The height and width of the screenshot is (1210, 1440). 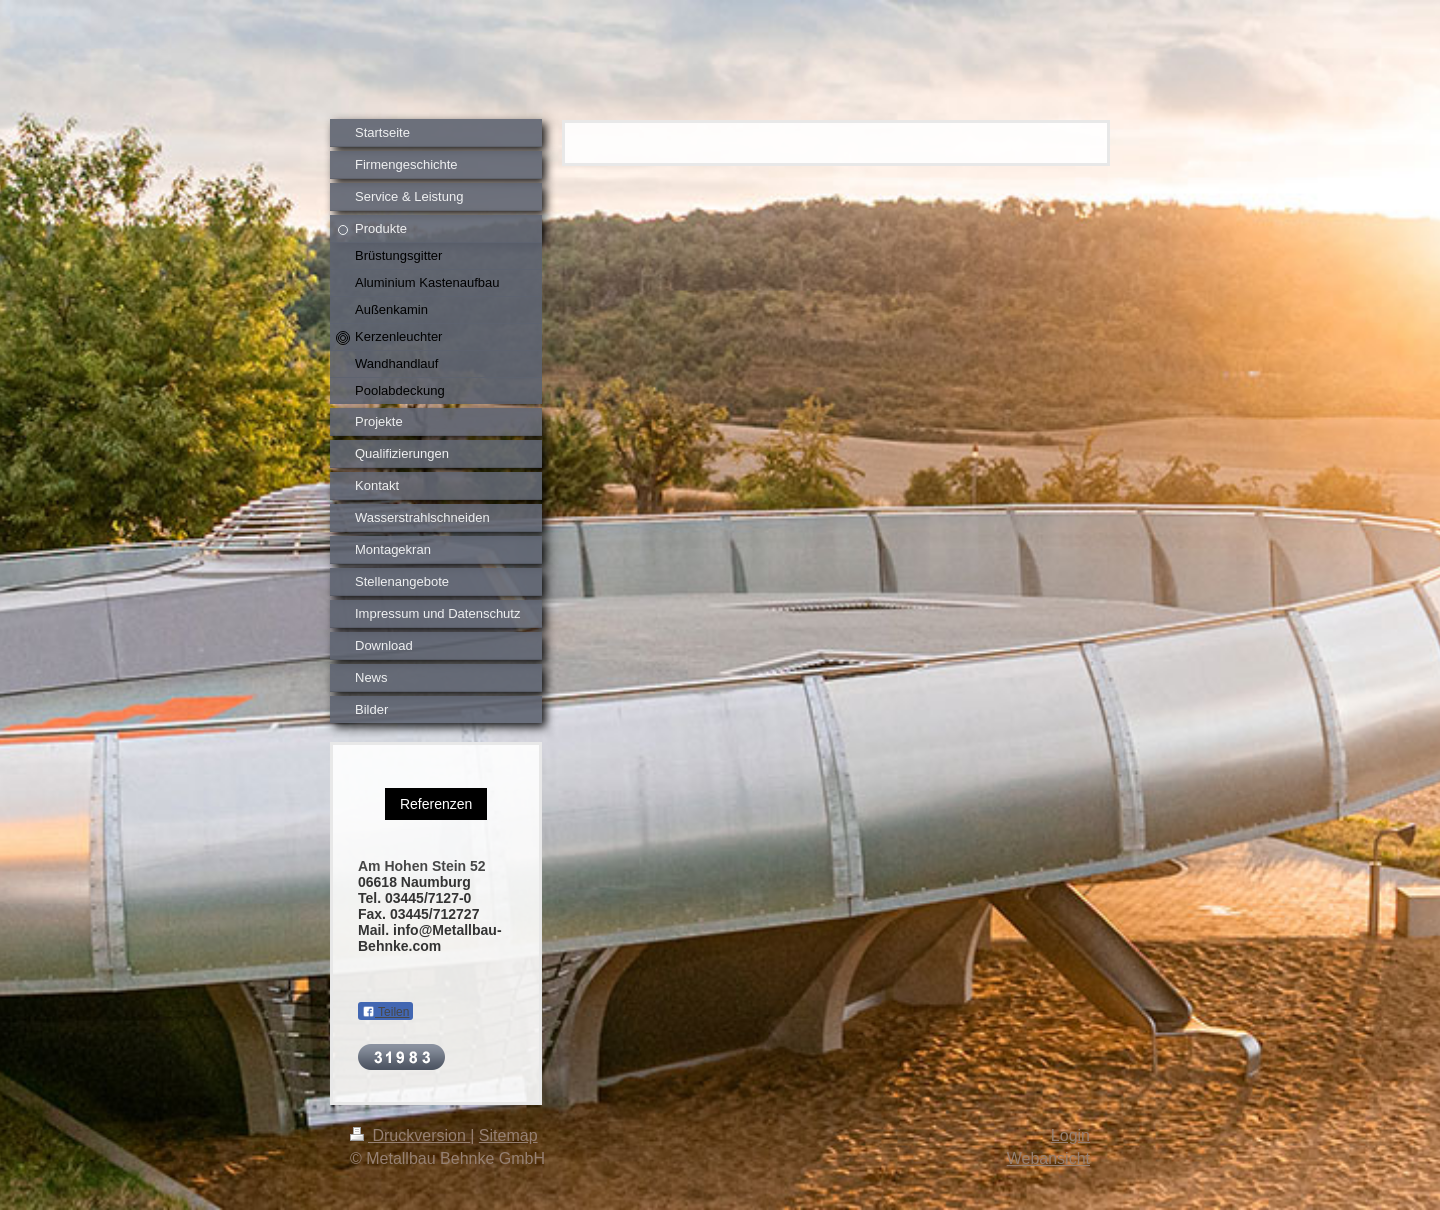 I want to click on Sitemap, so click(x=508, y=1135).